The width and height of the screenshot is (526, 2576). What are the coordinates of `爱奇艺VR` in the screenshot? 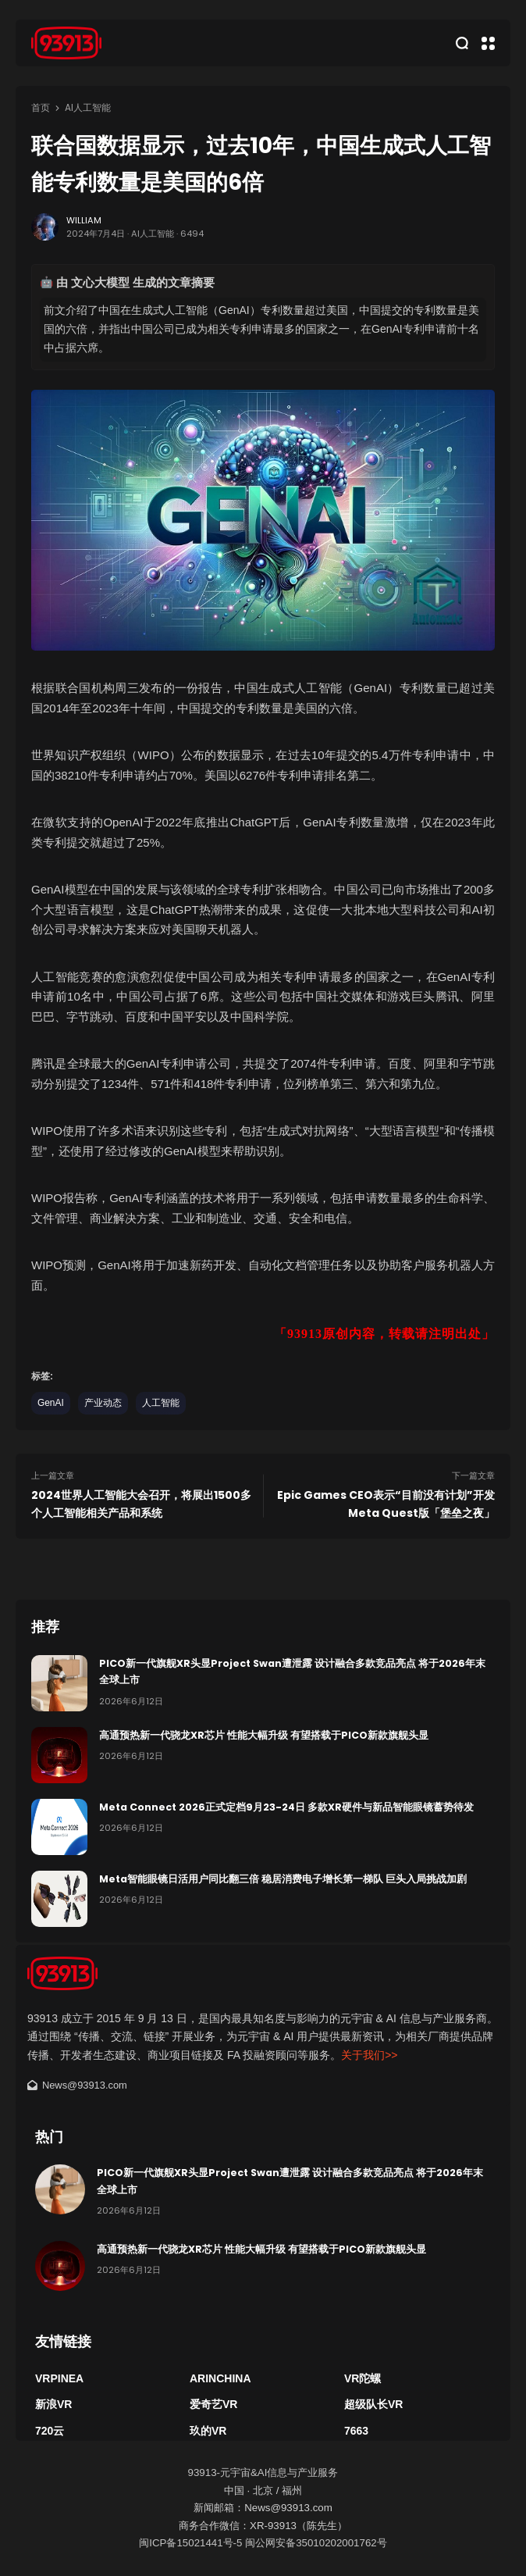 It's located at (213, 2404).